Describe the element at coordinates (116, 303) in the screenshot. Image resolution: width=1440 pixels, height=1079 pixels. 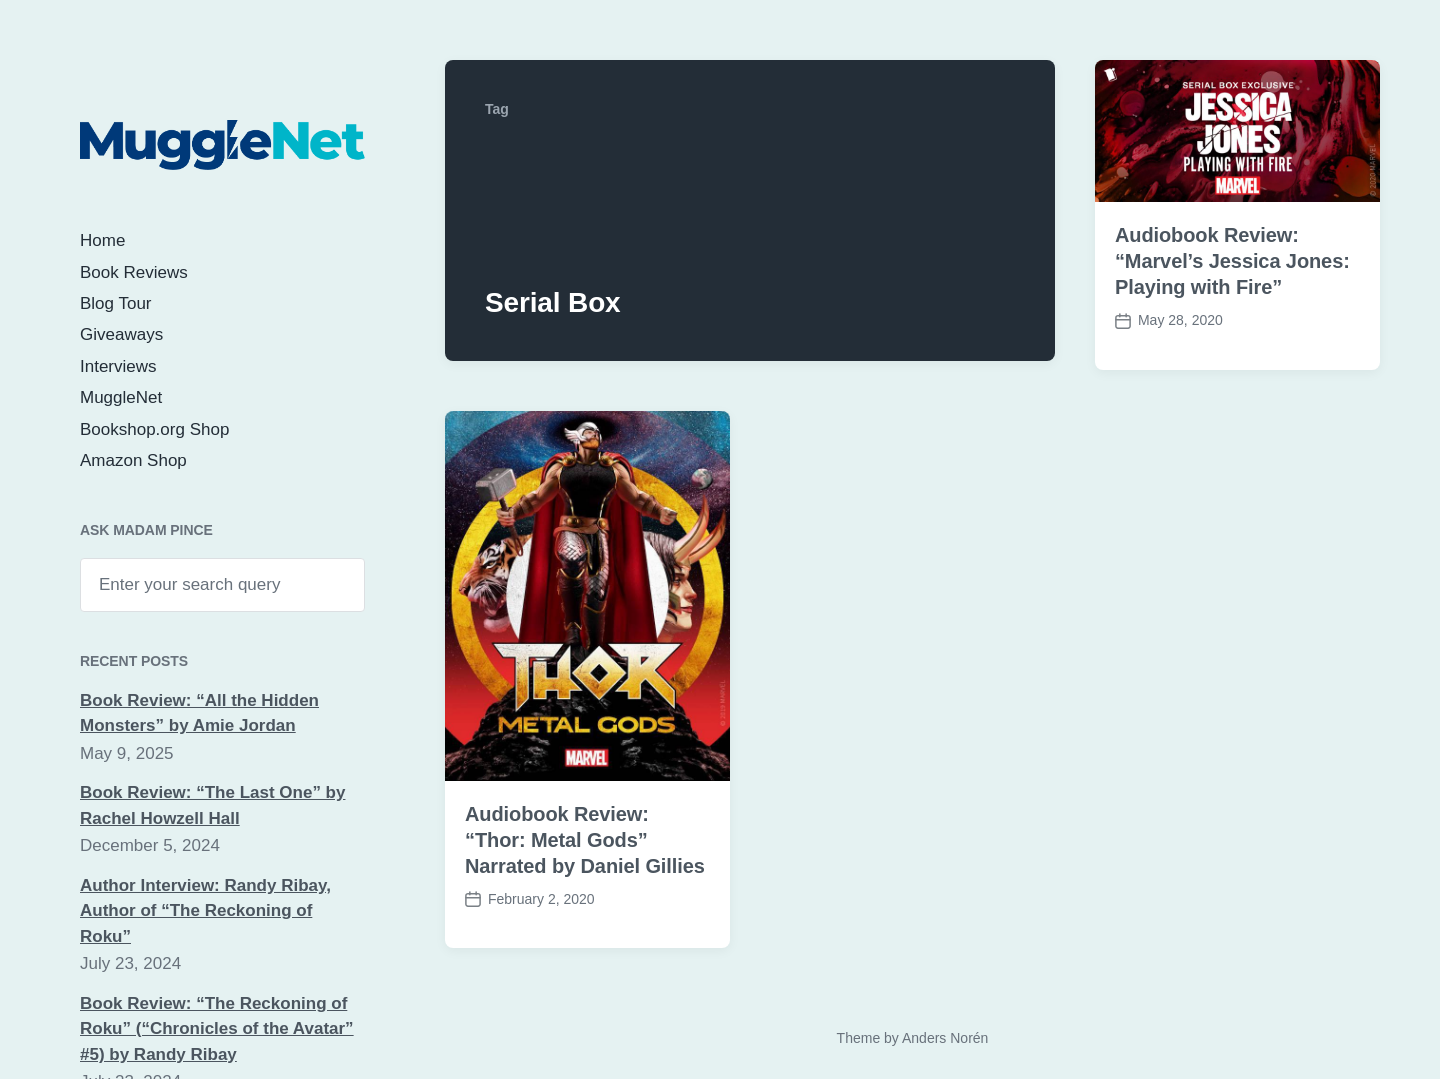
I see `Blog Tour` at that location.